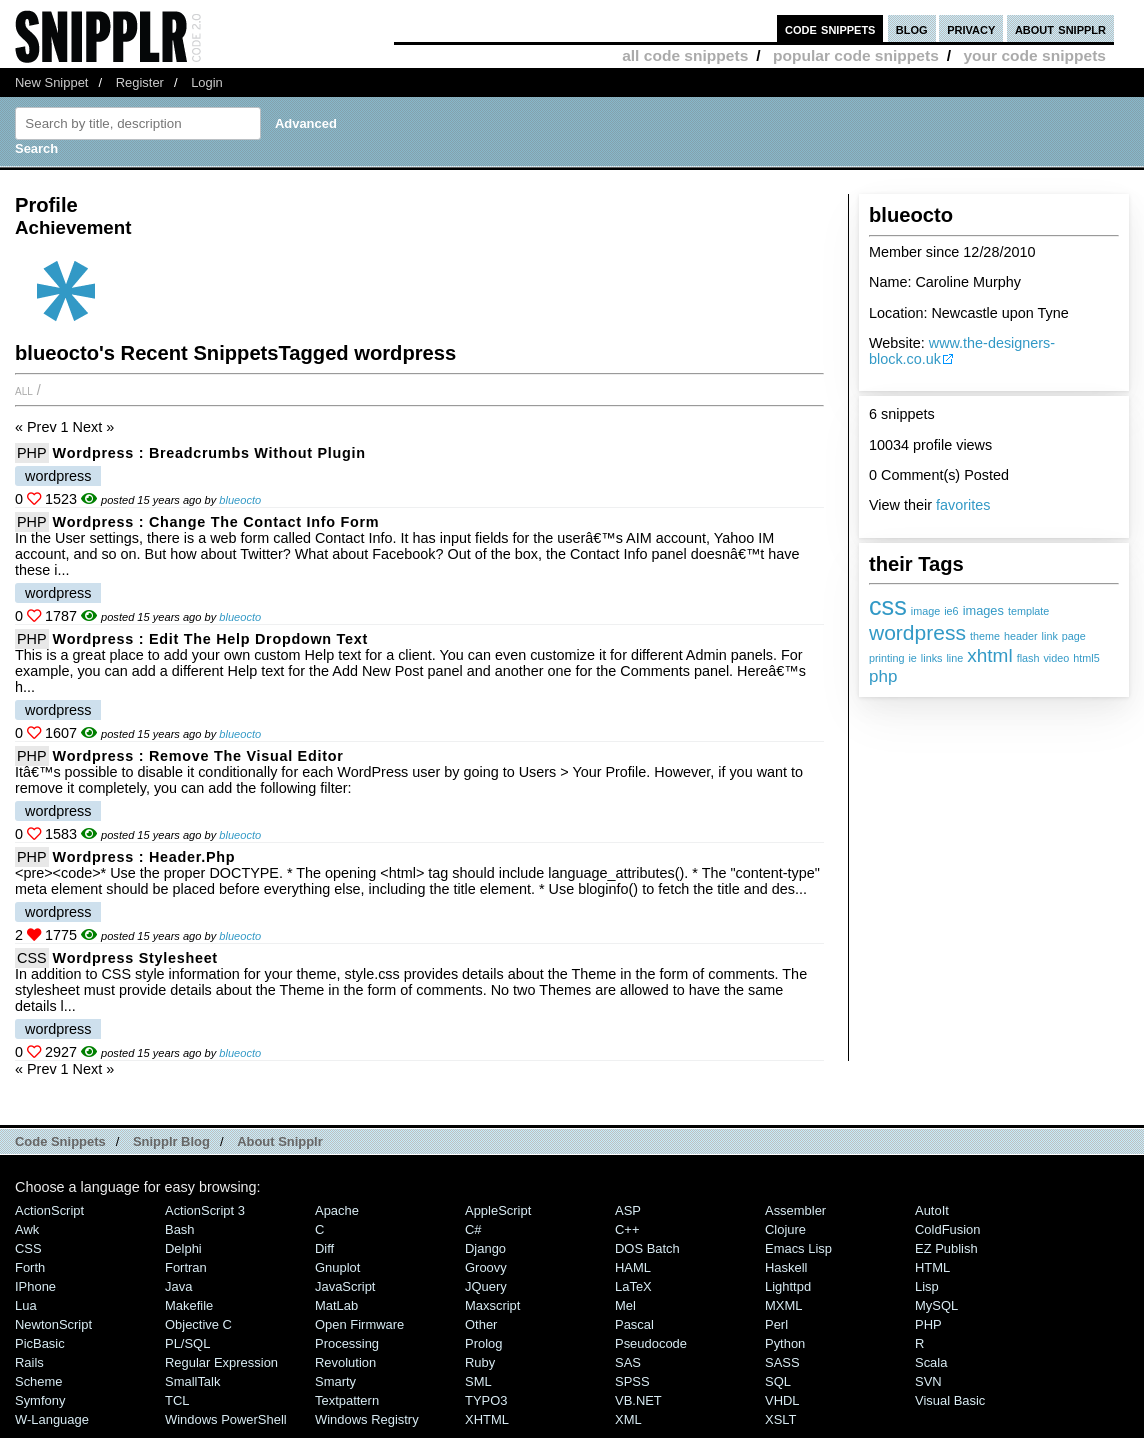 The image size is (1144, 1438). What do you see at coordinates (783, 1305) in the screenshot?
I see `MXML` at bounding box center [783, 1305].